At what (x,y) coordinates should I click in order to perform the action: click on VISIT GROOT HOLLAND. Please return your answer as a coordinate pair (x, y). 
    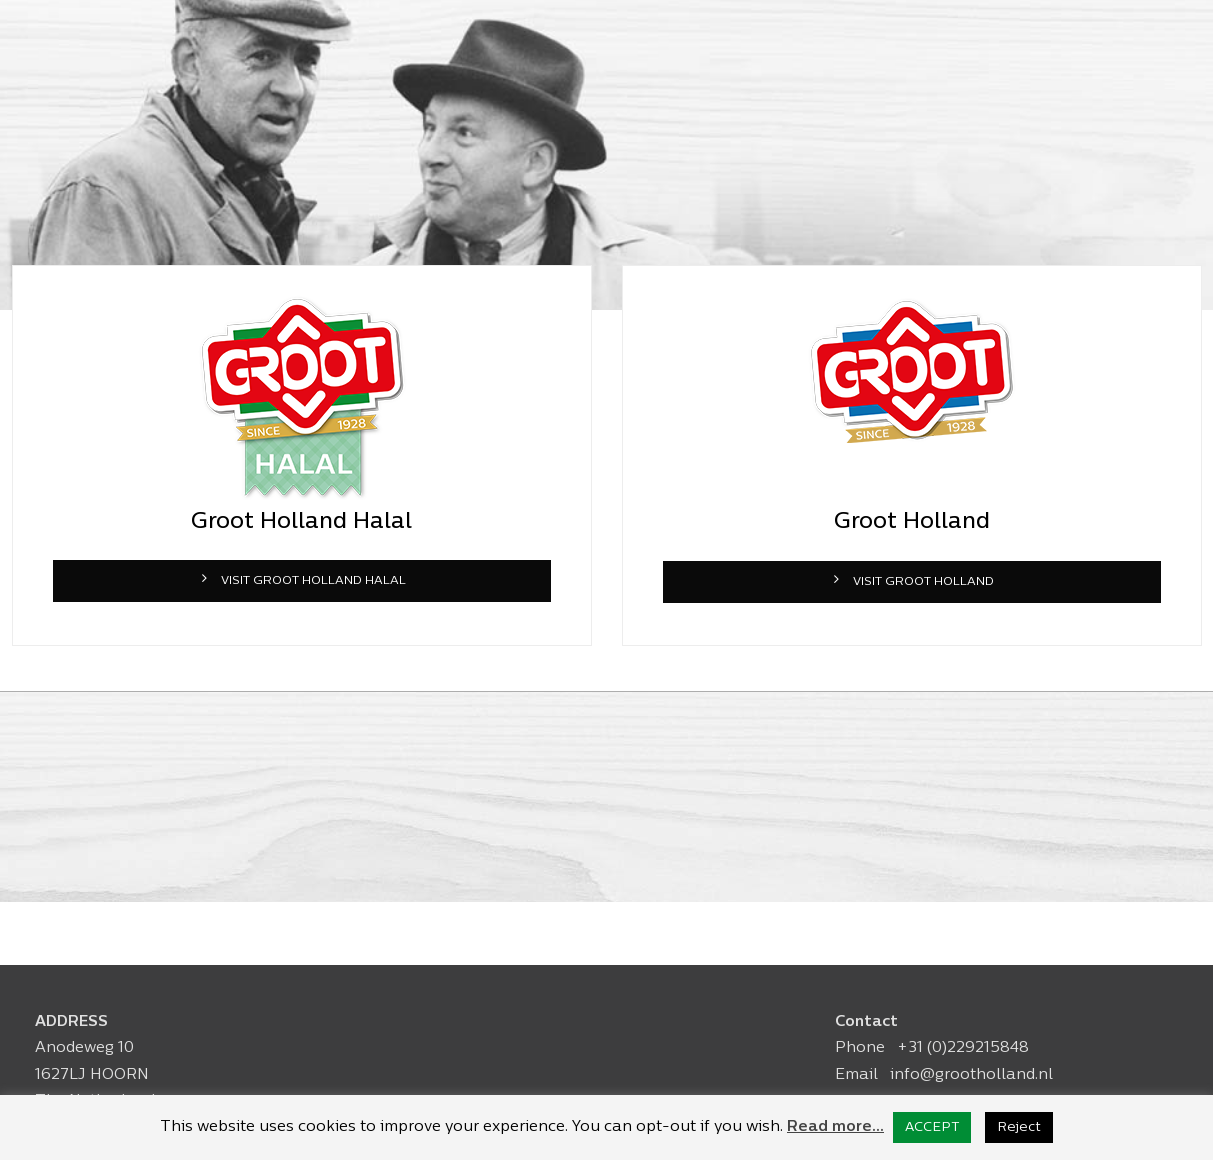
    Looking at the image, I should click on (911, 580).